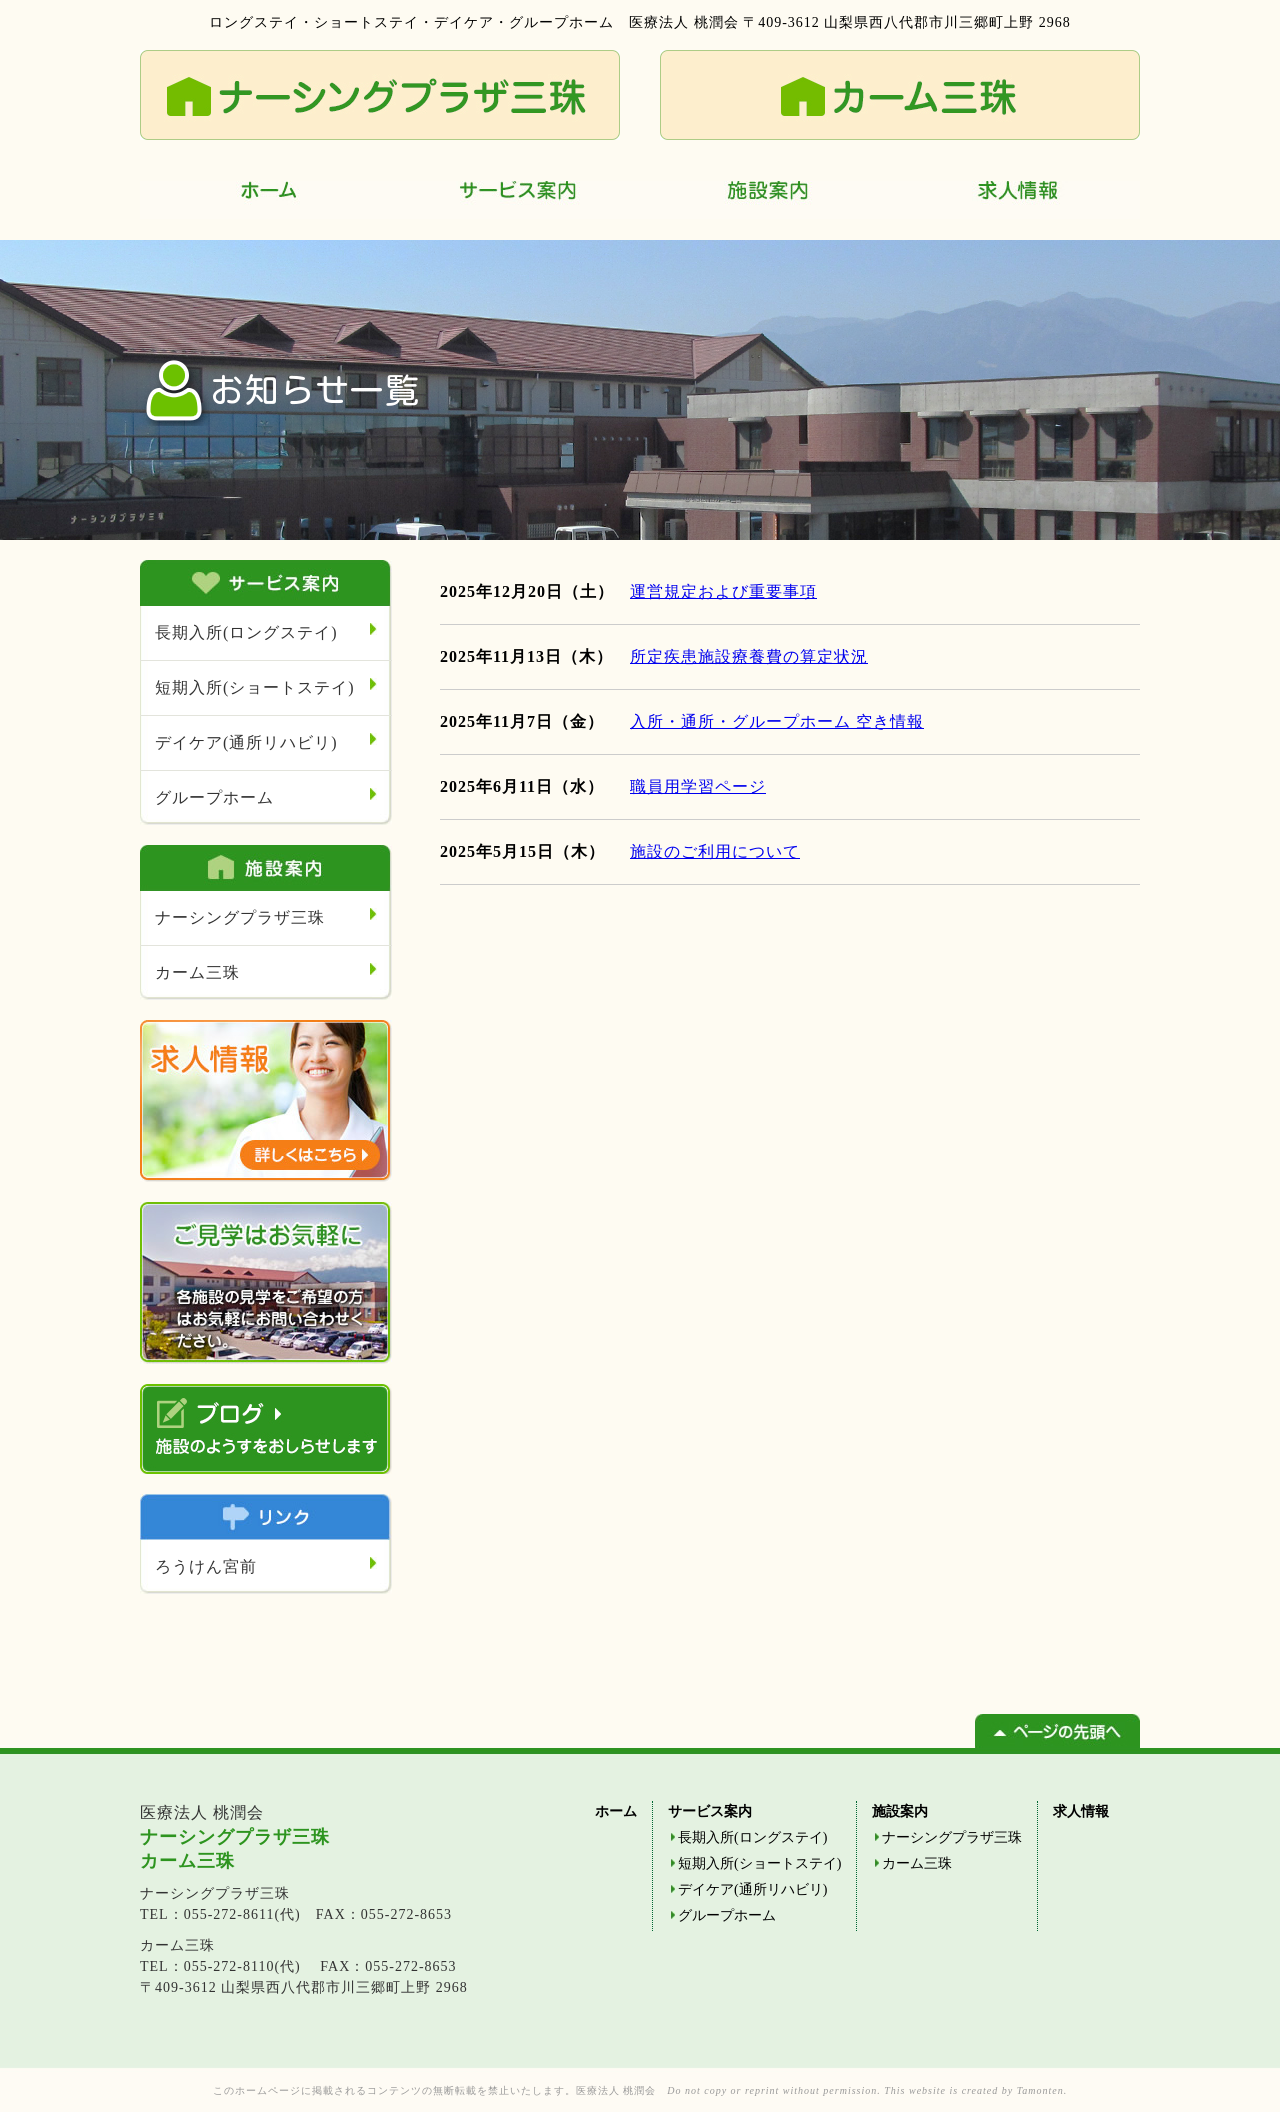 Image resolution: width=1280 pixels, height=2112 pixels. Describe the element at coordinates (749, 656) in the screenshot. I see `所定疾患施設療養費の算定状況` at that location.